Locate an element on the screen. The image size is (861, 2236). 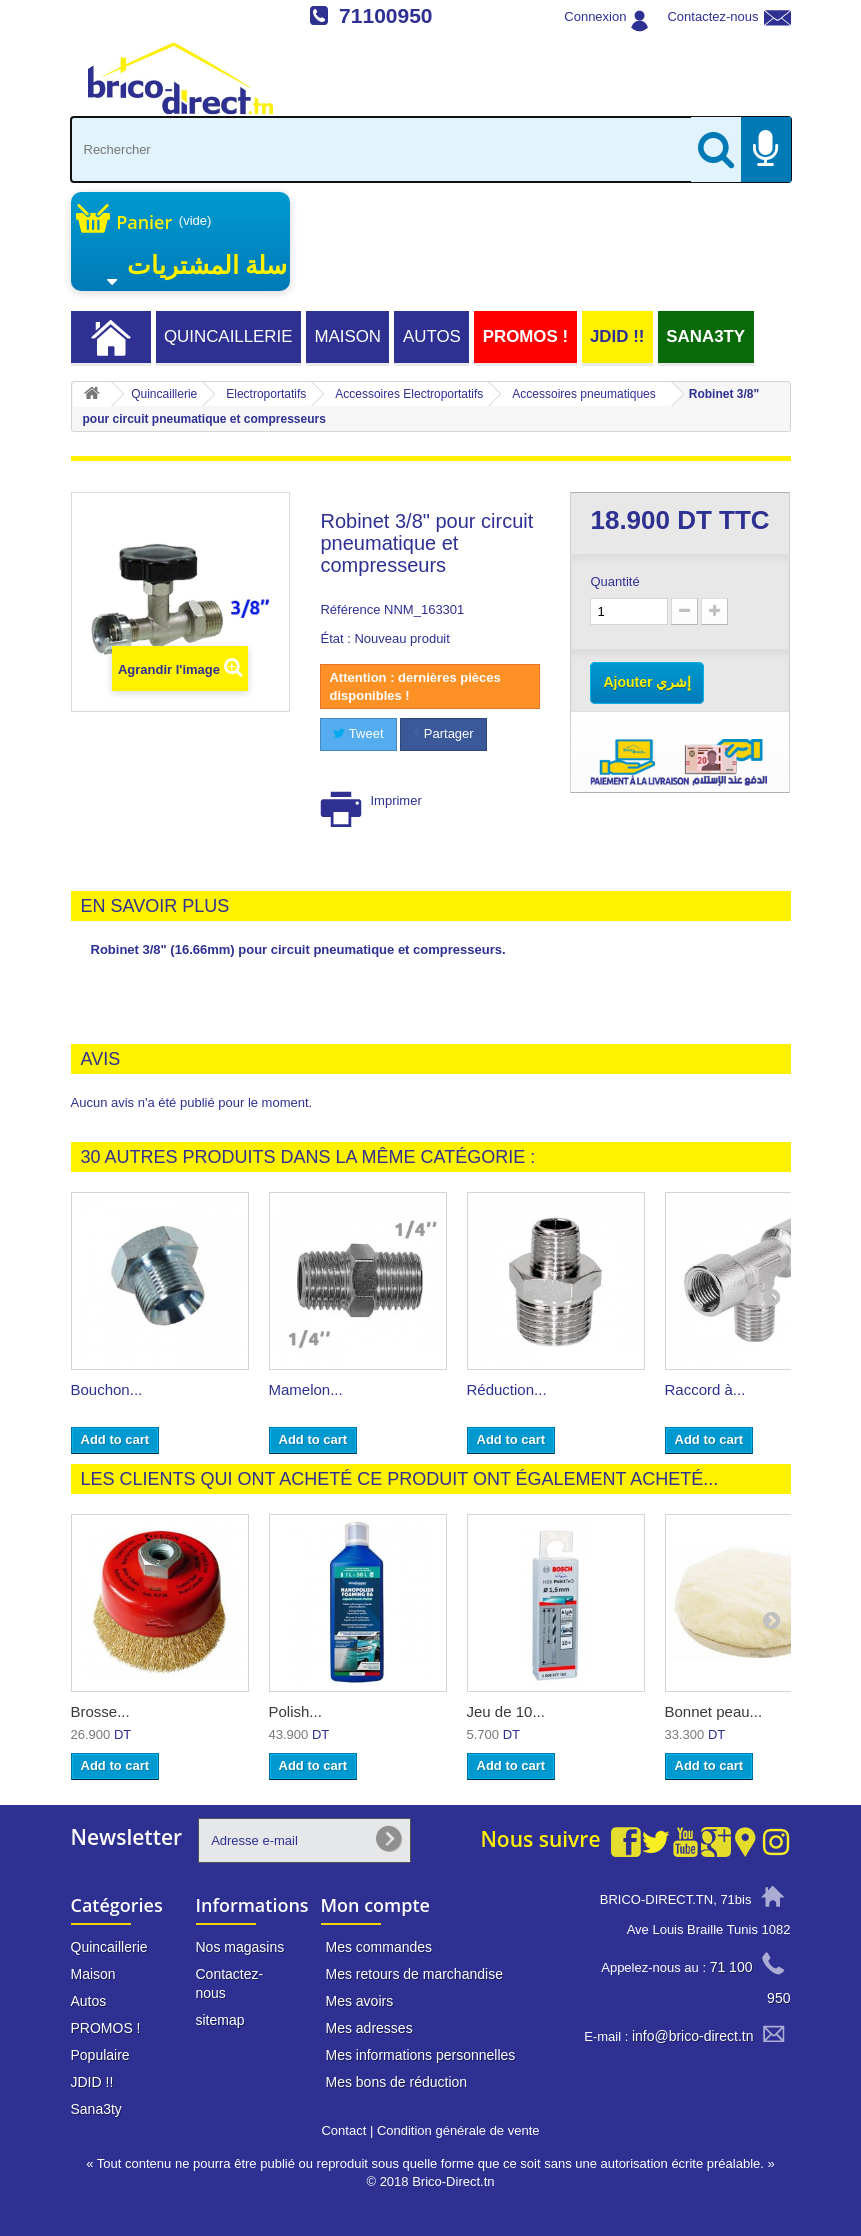
Contact is located at coordinates (343, 2130).